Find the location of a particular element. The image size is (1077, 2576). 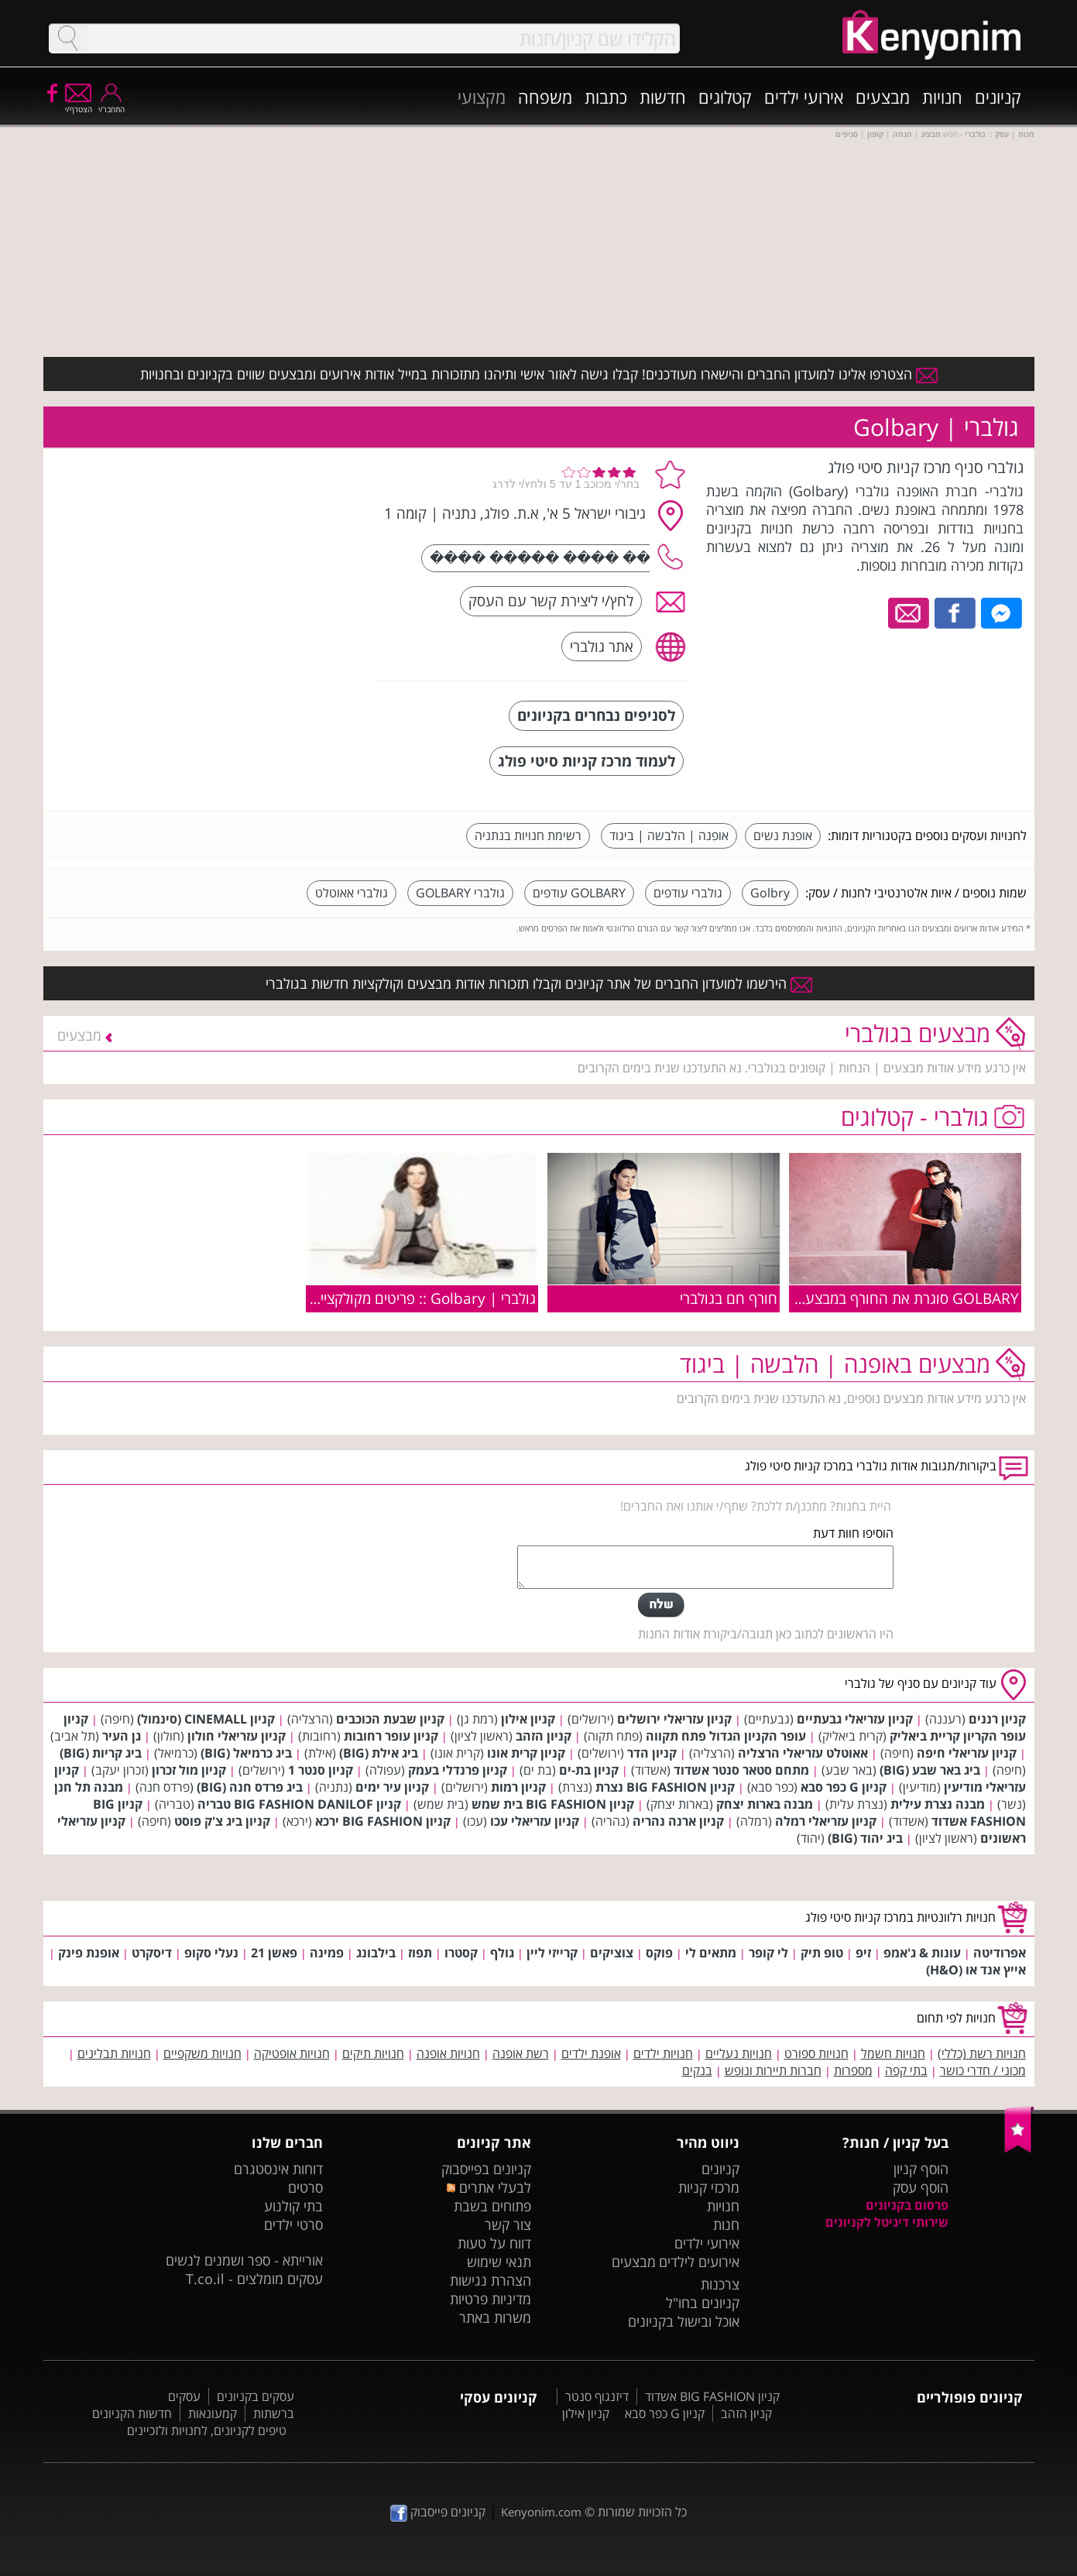

דוחות אינסטגרם is located at coordinates (278, 2168).